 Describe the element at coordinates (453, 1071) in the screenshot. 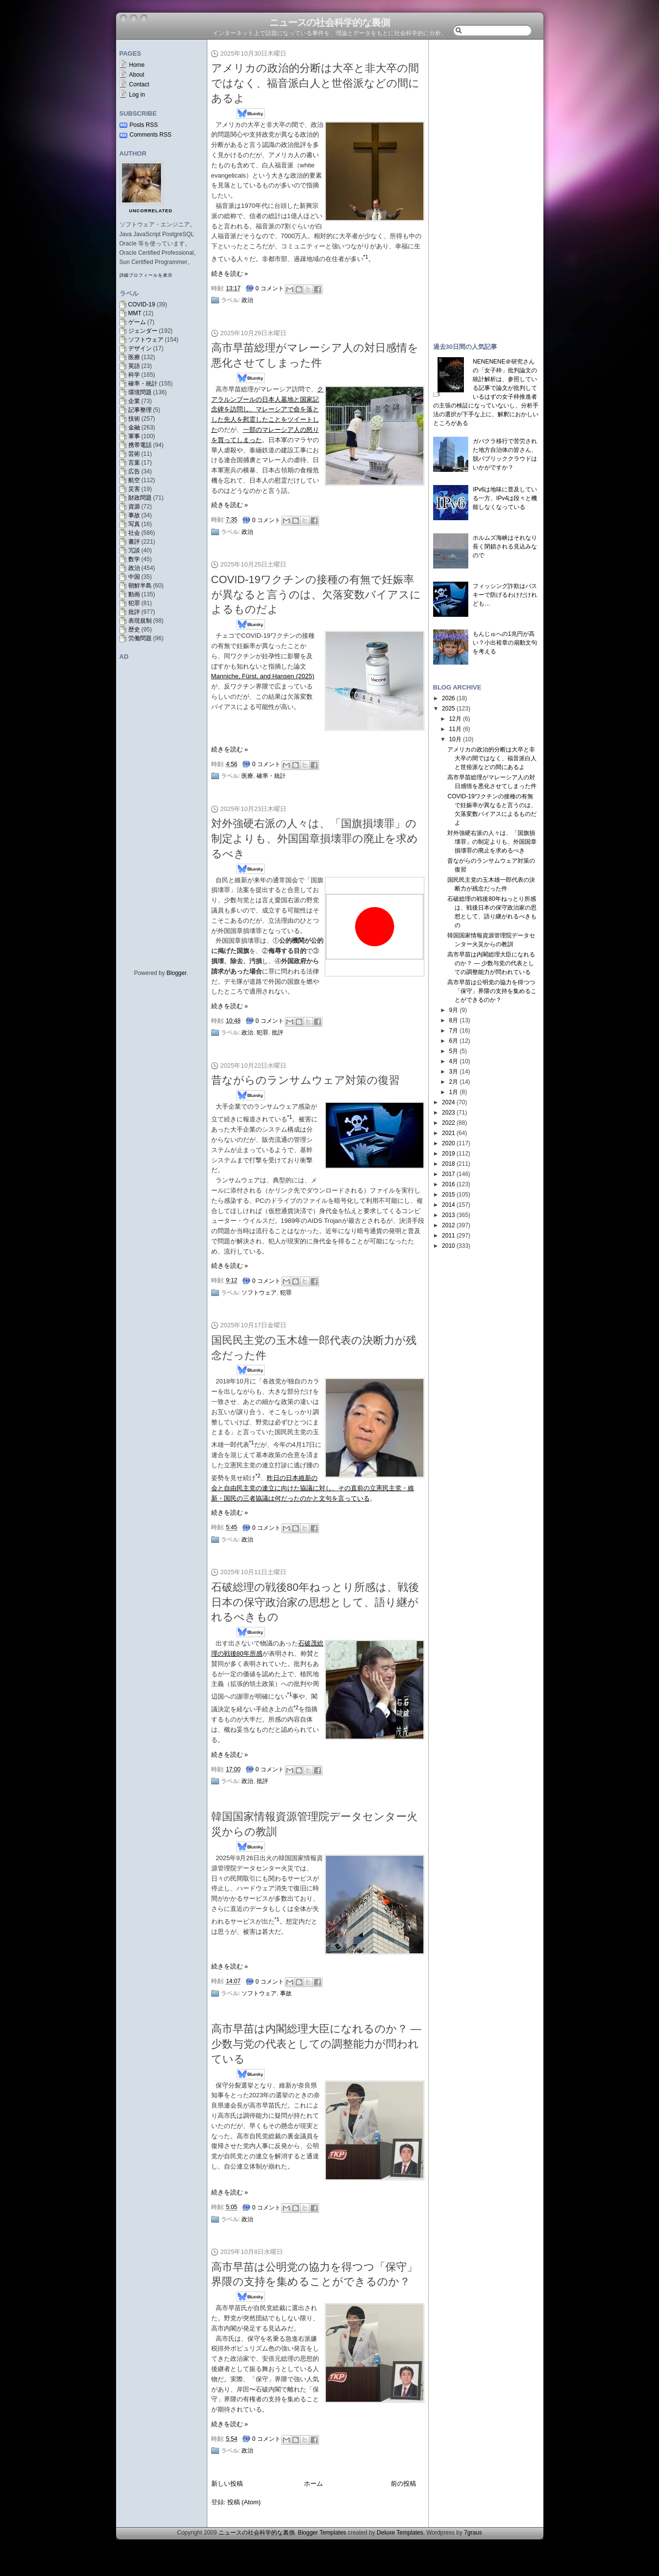

I see `3月` at that location.